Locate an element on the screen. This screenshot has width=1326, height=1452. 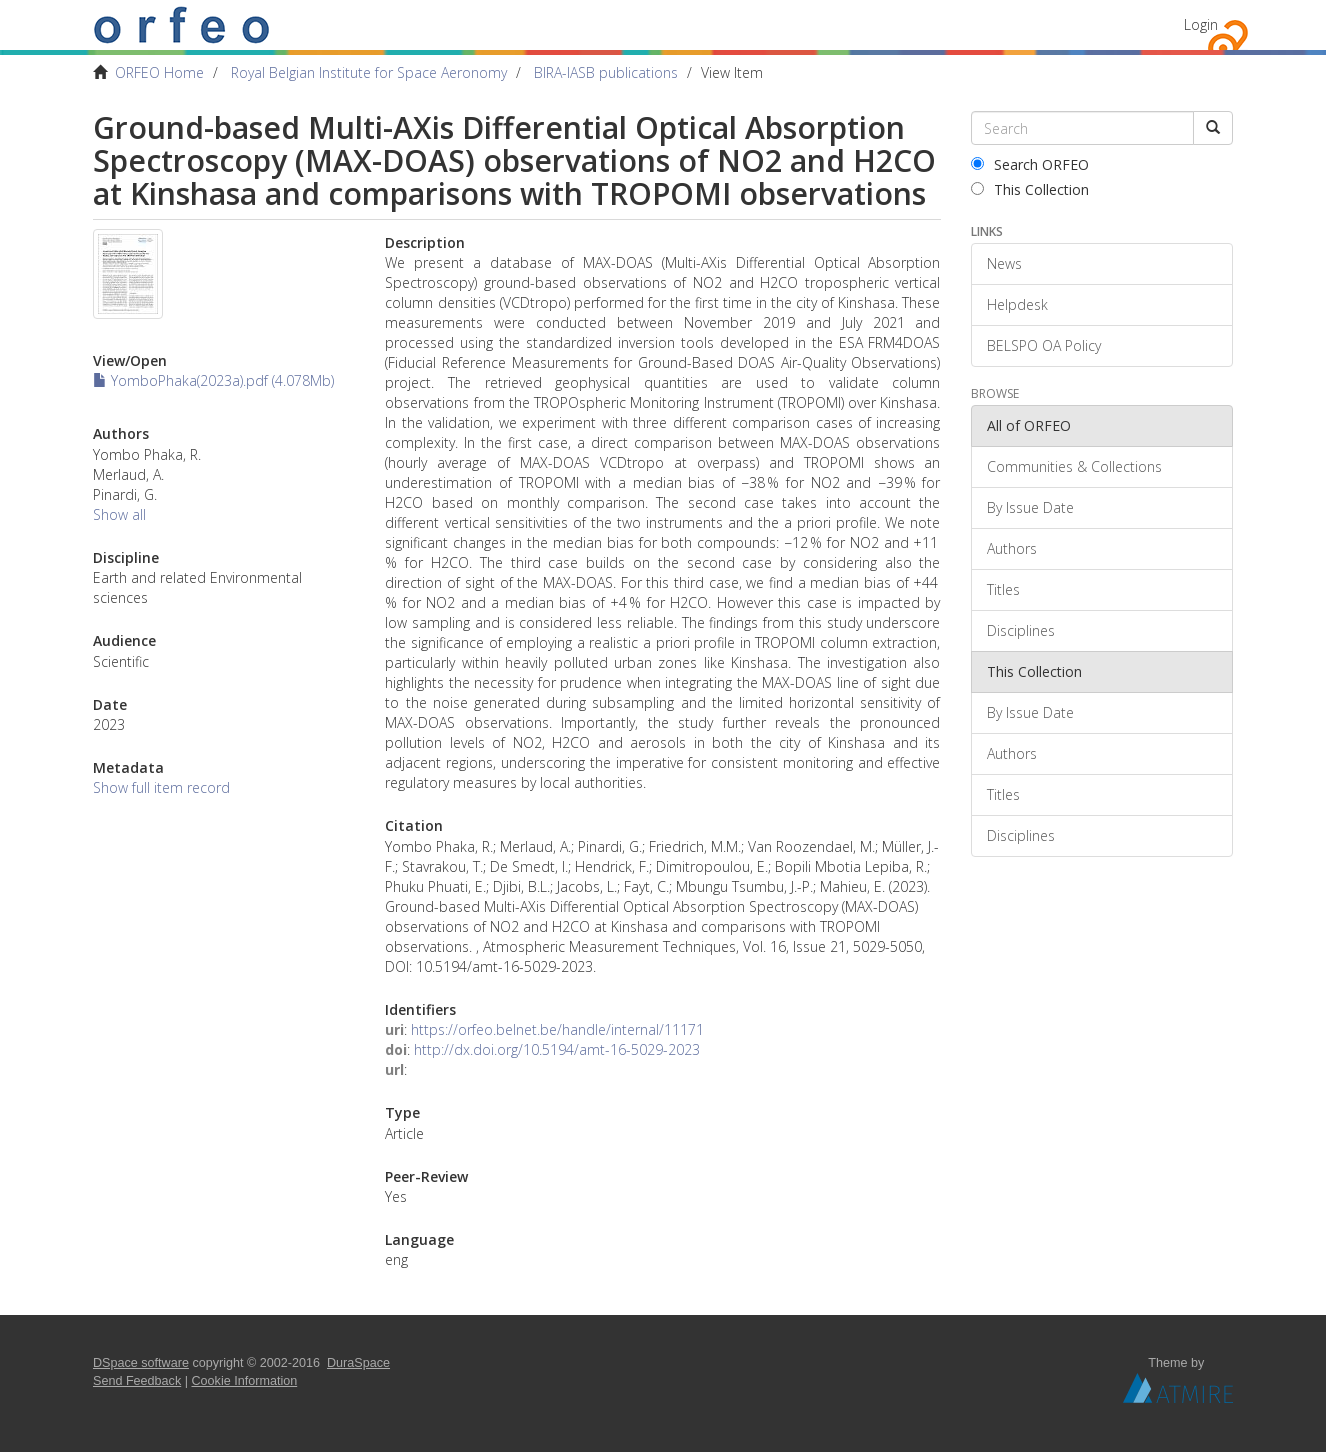
BIRA-IASB publications is located at coordinates (606, 72).